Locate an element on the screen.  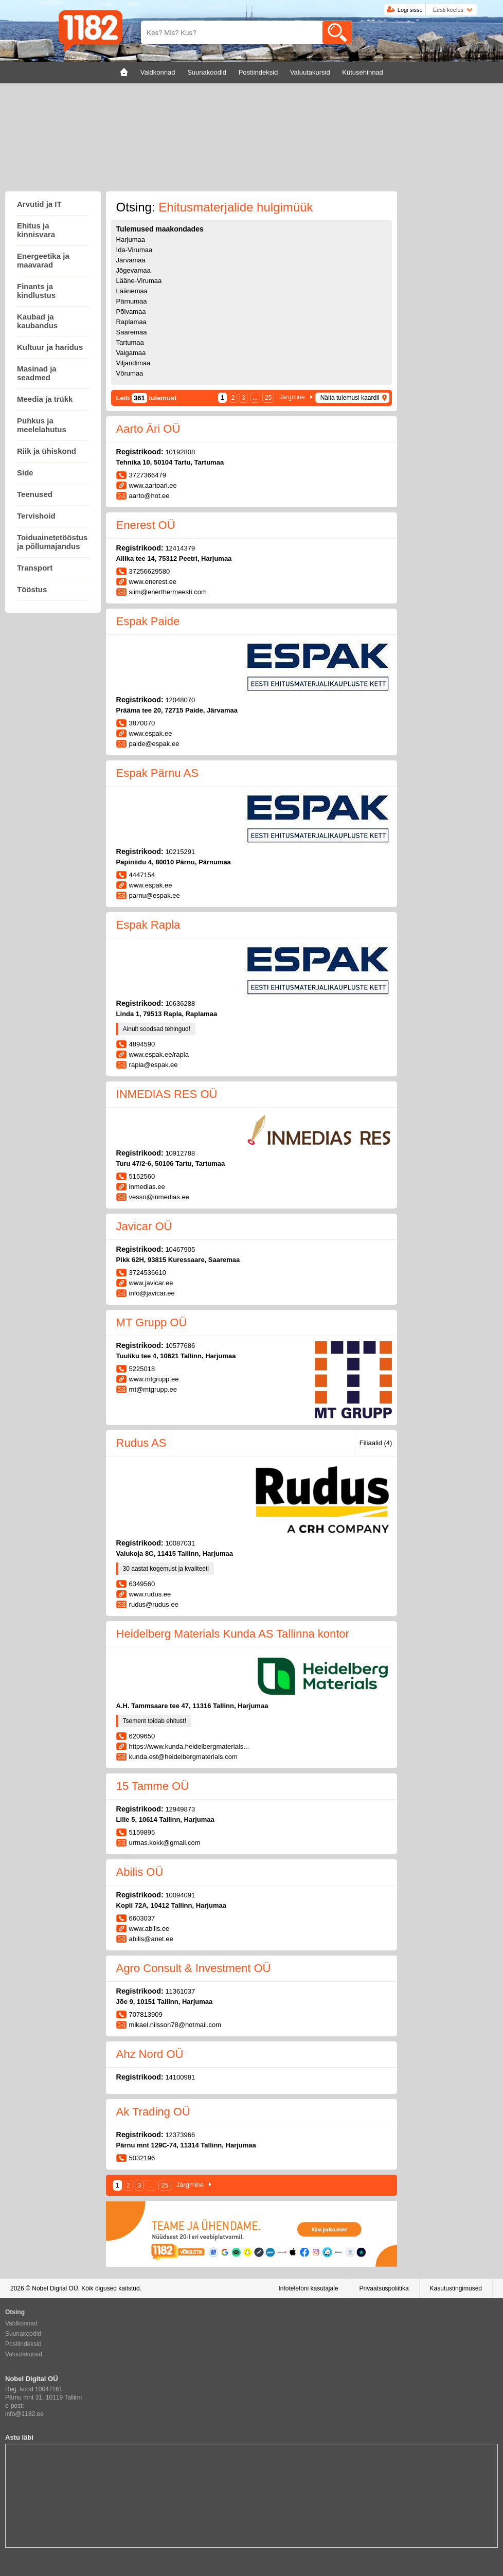
kunda.est@heidelbergmaterials.com is located at coordinates (183, 1757).